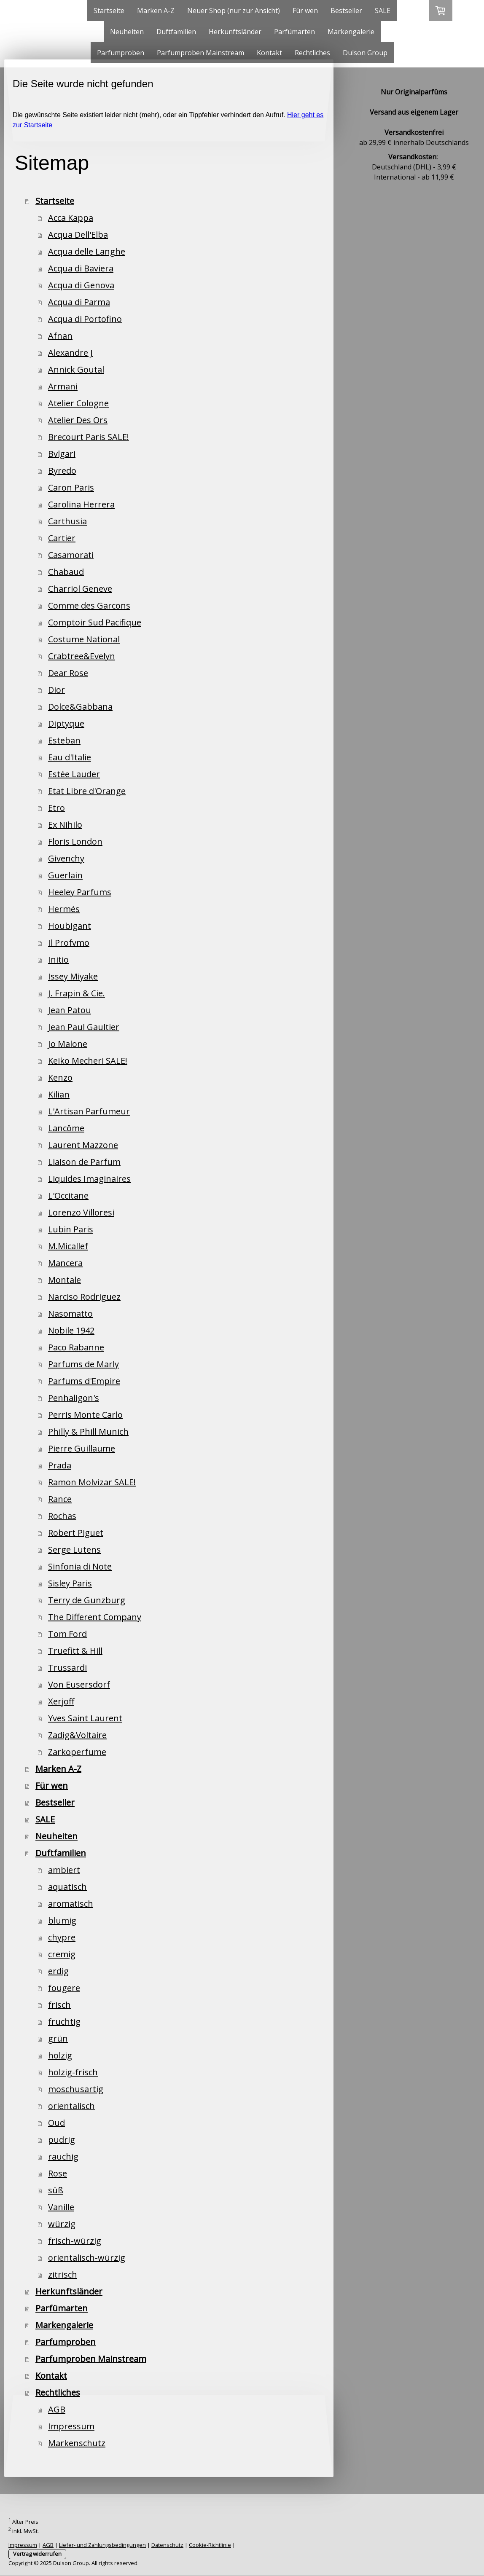  Describe the element at coordinates (68, 942) in the screenshot. I see `Il Profvmo` at that location.